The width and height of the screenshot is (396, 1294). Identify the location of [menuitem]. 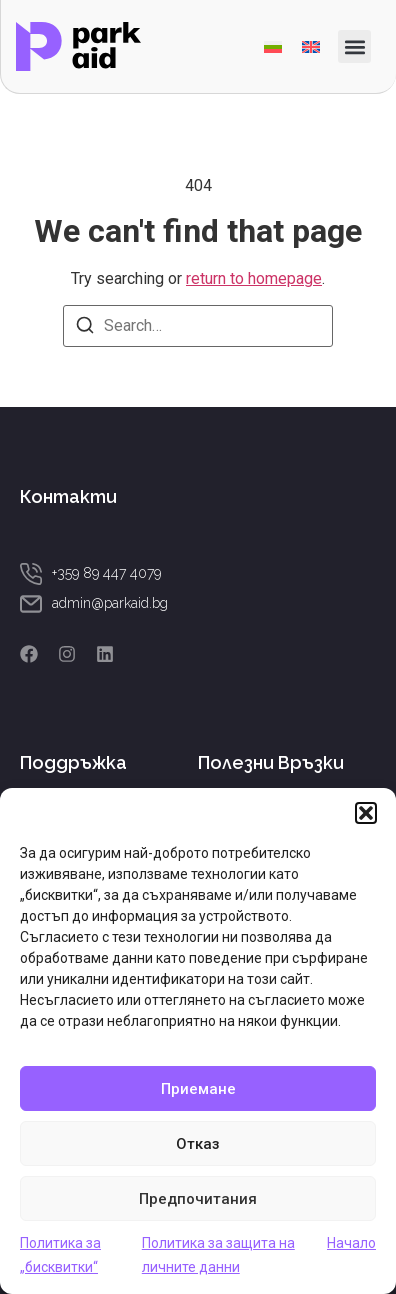
(273, 46).